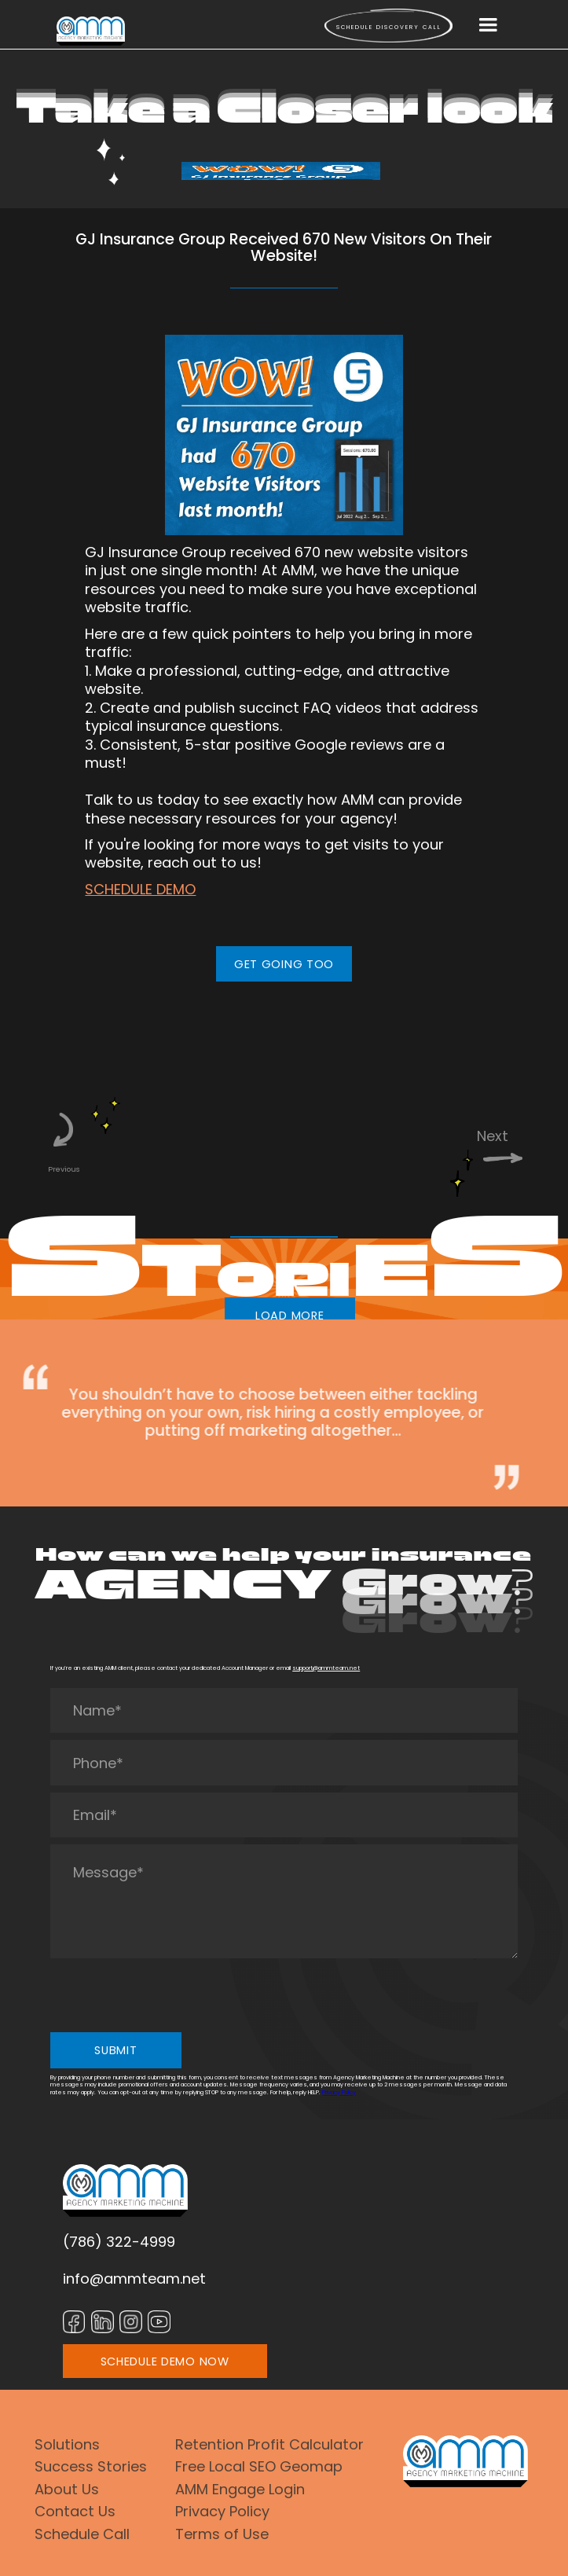 The image size is (568, 2576). What do you see at coordinates (487, 25) in the screenshot?
I see `[button]` at bounding box center [487, 25].